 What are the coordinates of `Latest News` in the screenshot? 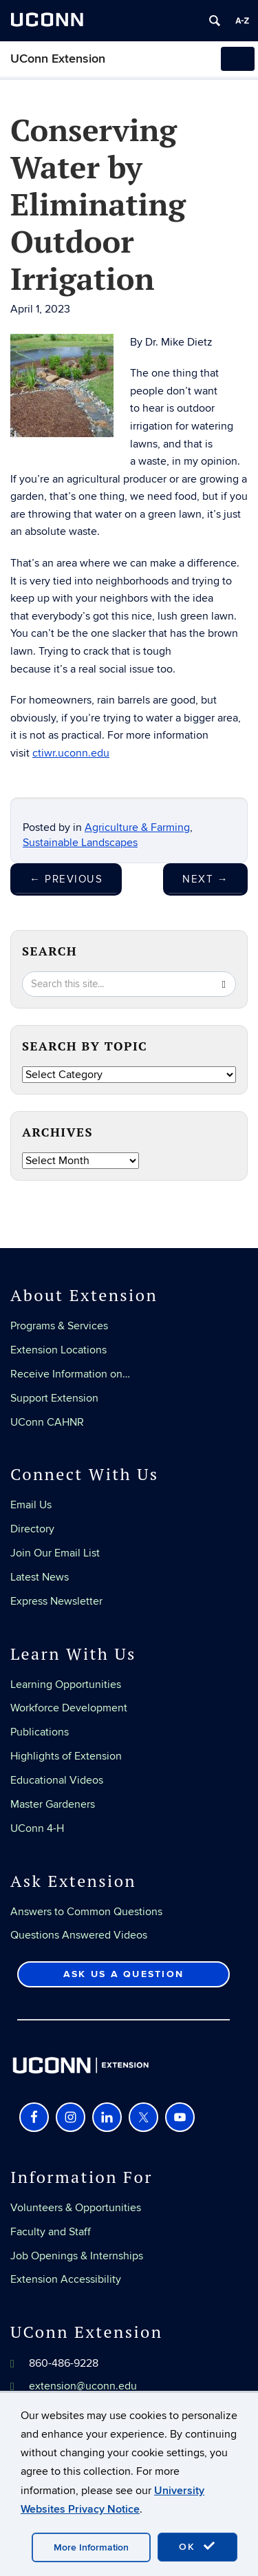 It's located at (39, 1577).